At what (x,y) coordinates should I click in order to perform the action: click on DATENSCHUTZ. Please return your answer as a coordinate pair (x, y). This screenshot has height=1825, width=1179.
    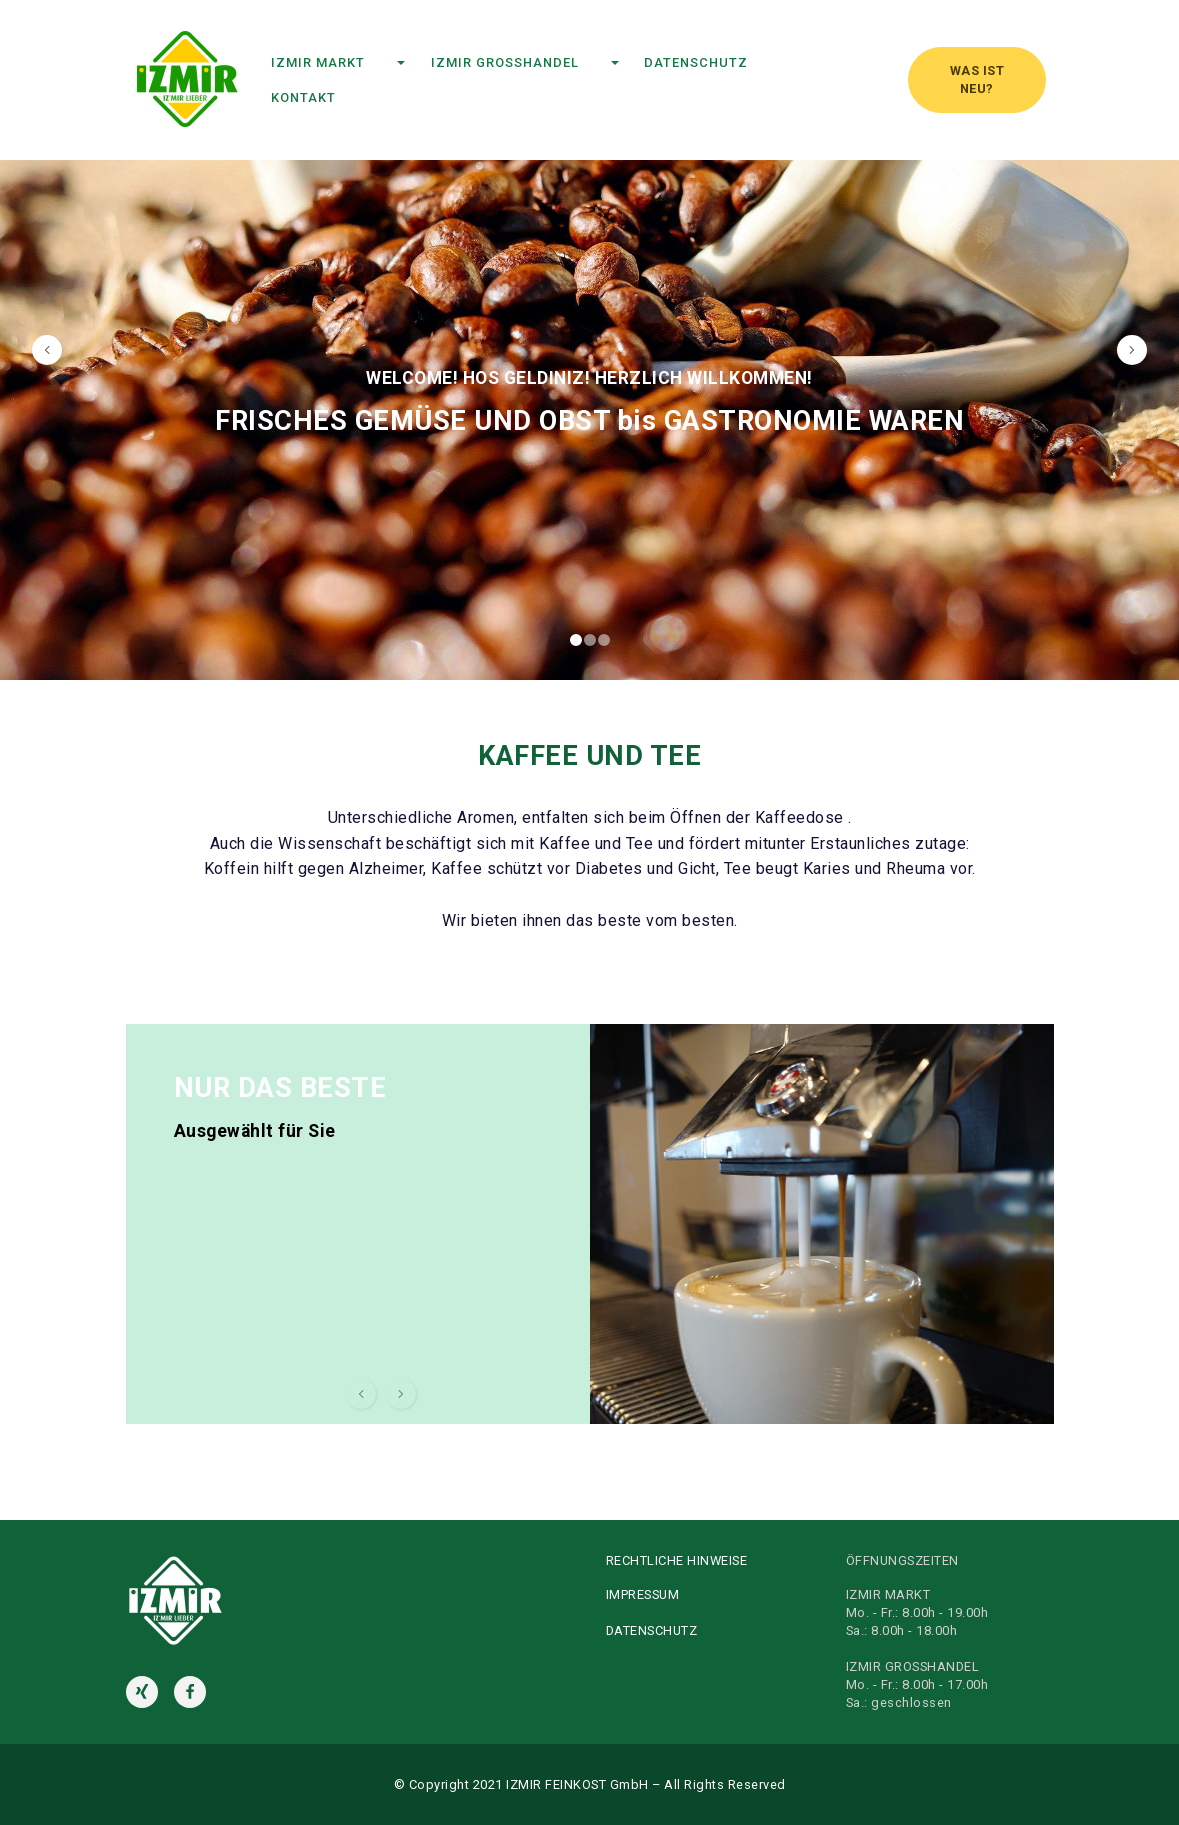
    Looking at the image, I should click on (712, 62).